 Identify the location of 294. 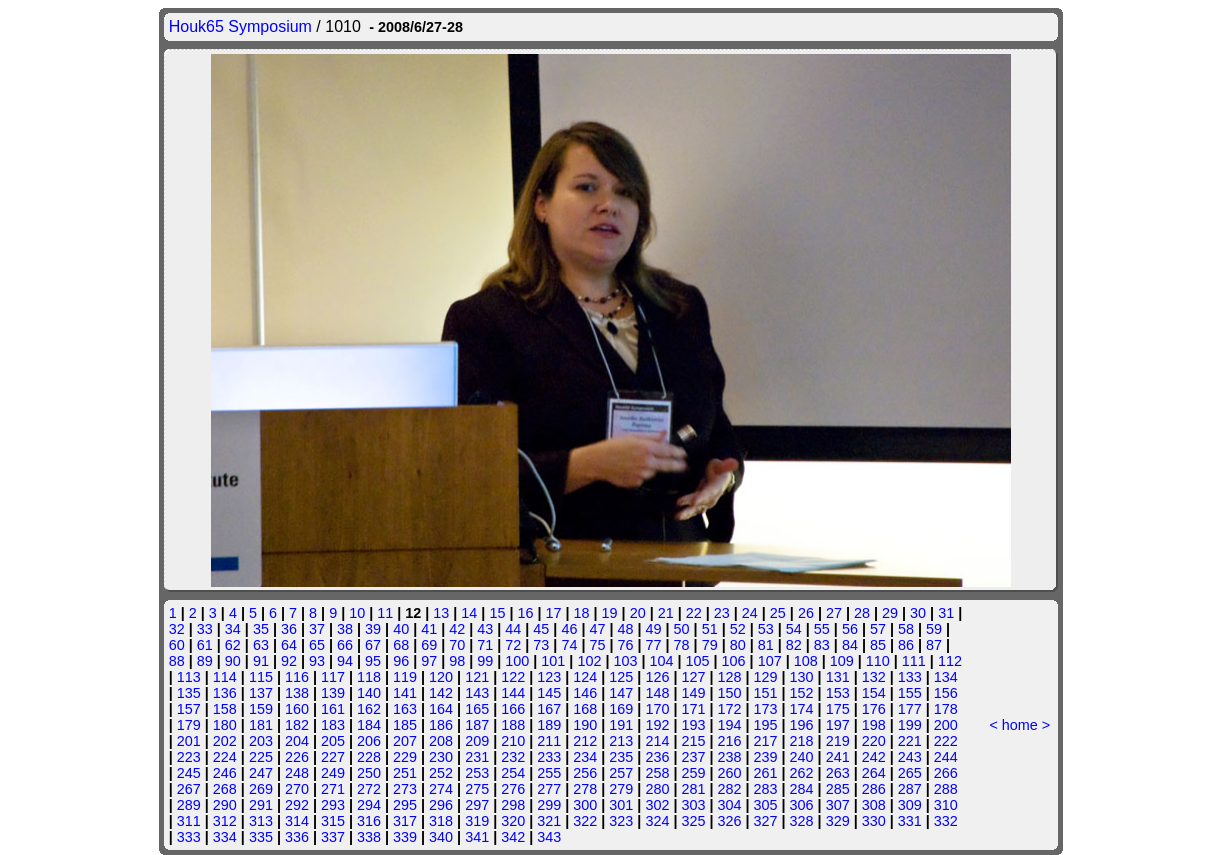
(369, 805).